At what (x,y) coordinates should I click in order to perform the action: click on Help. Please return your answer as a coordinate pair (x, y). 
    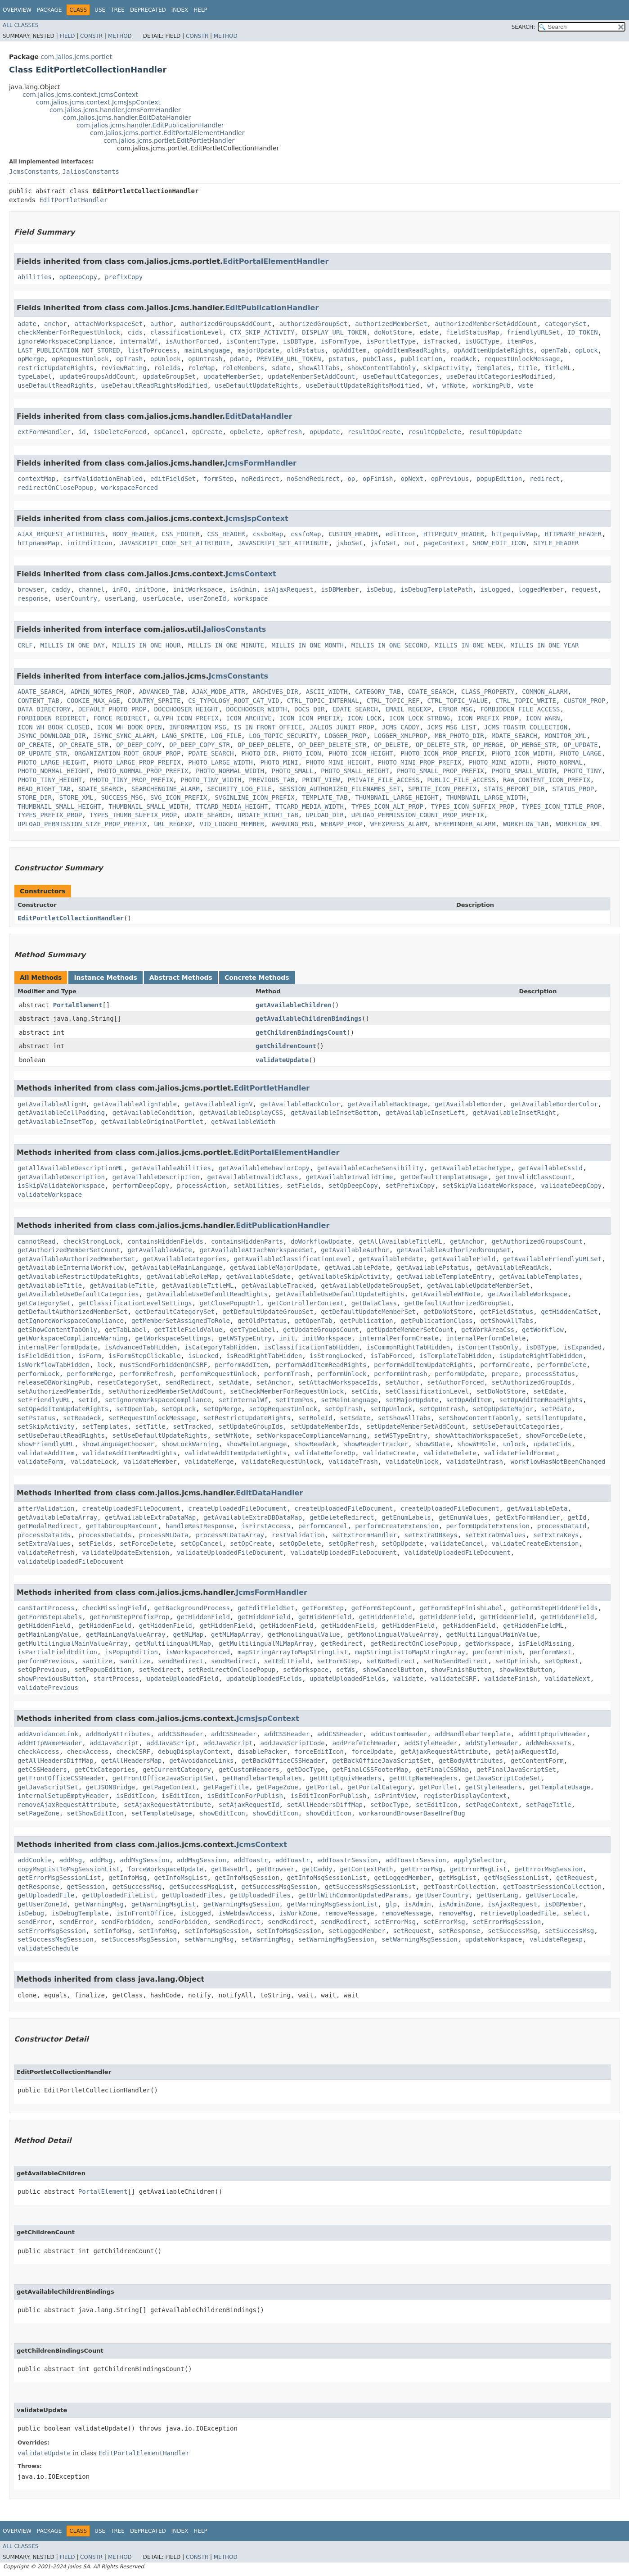
    Looking at the image, I should click on (200, 10).